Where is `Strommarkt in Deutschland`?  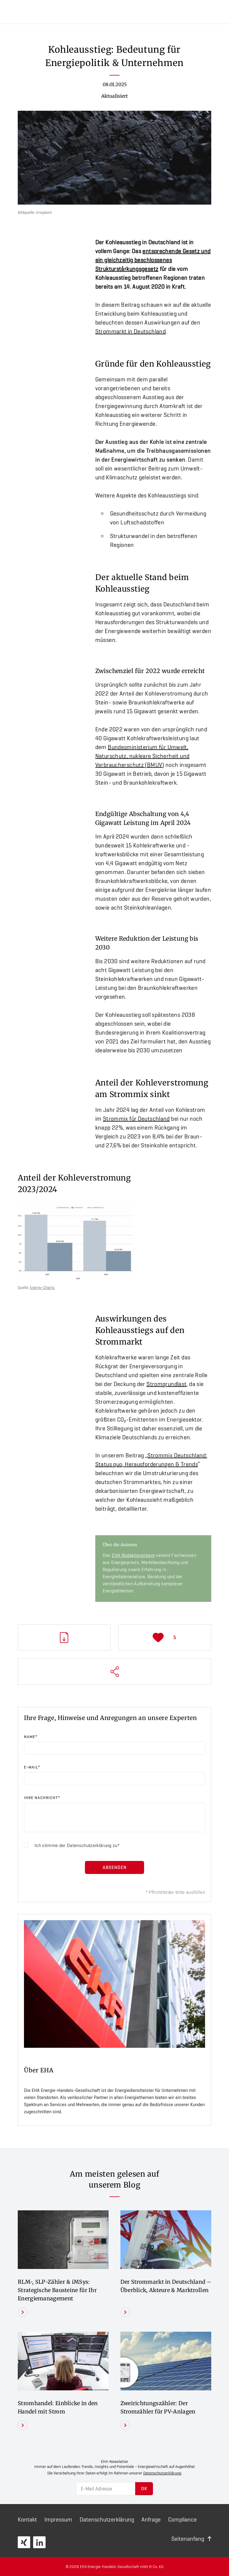 Strommarkt in Deutschland is located at coordinates (130, 331).